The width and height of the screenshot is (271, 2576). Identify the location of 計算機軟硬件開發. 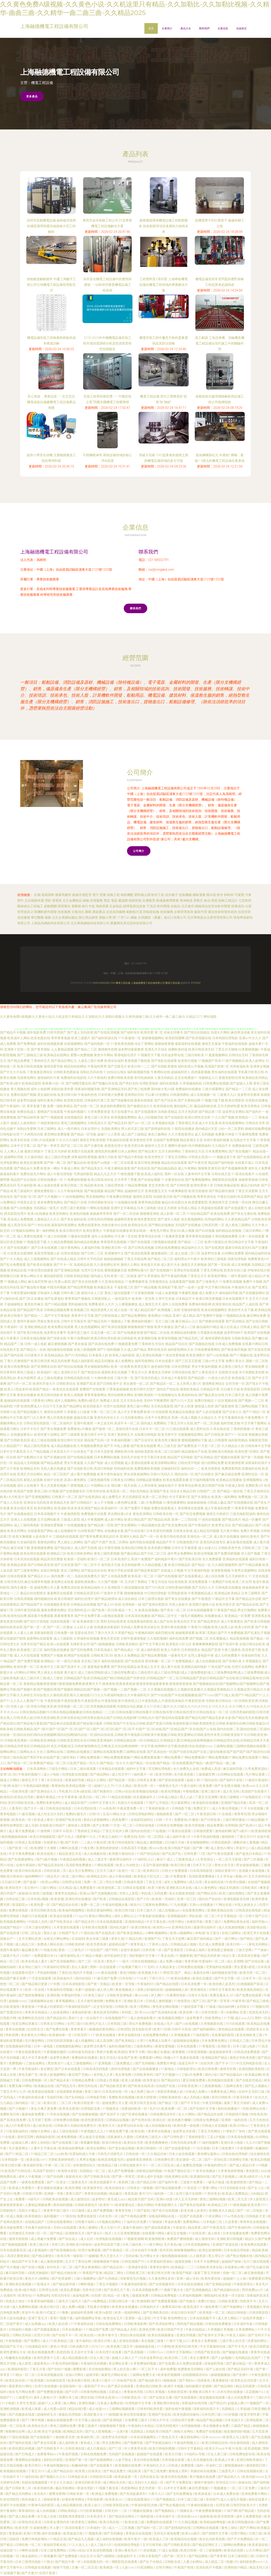
(44, 912).